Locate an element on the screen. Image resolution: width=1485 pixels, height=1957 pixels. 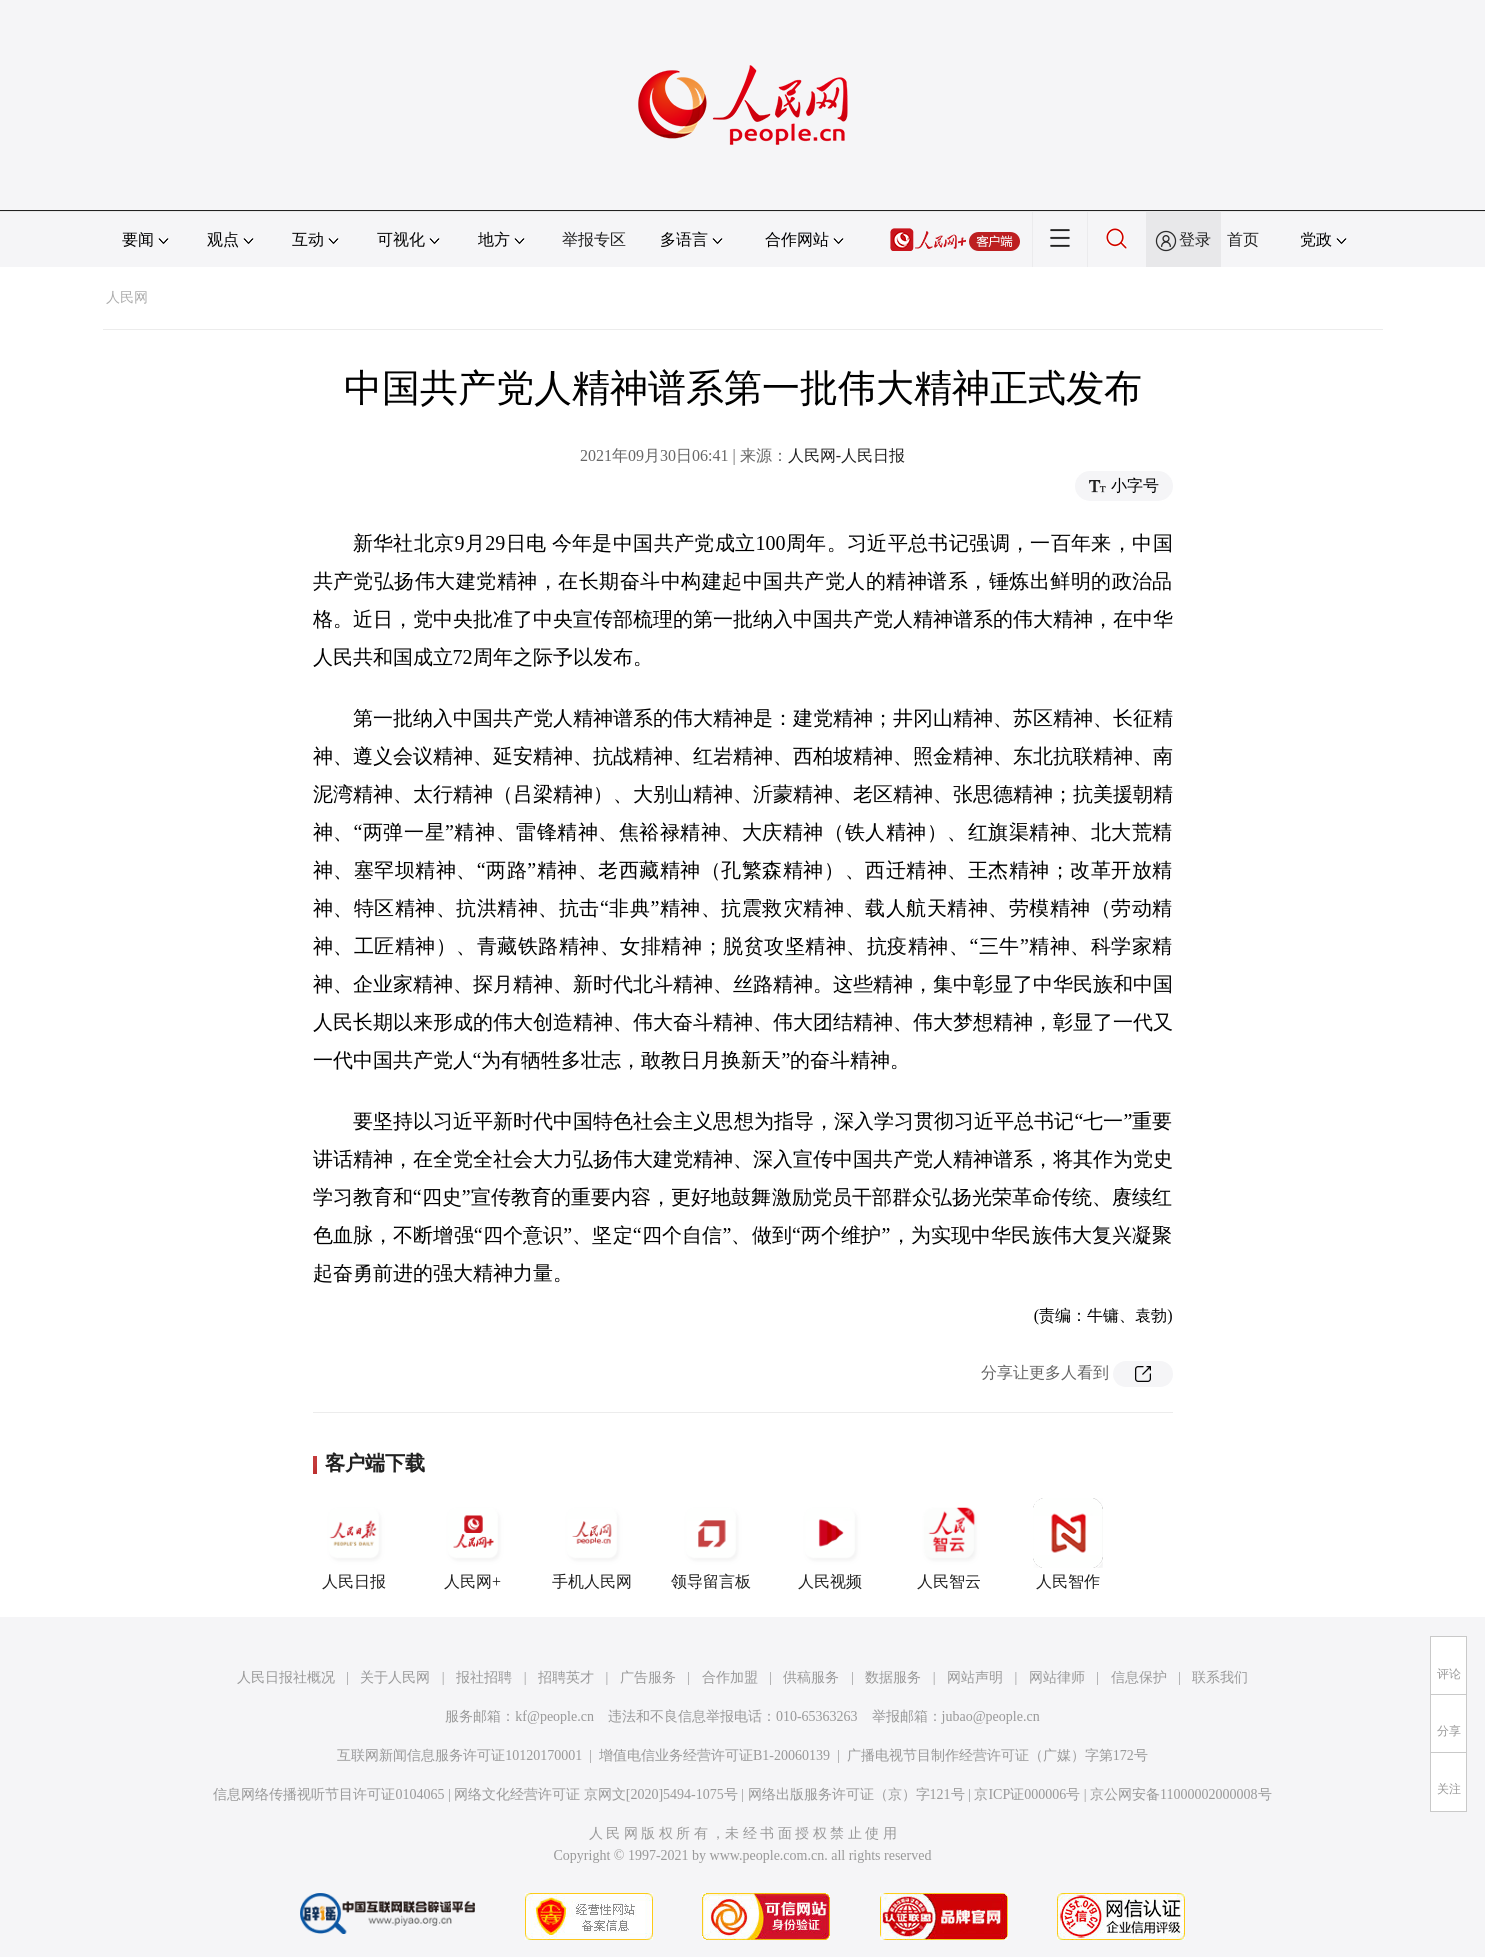
关于人民网 is located at coordinates (395, 1677).